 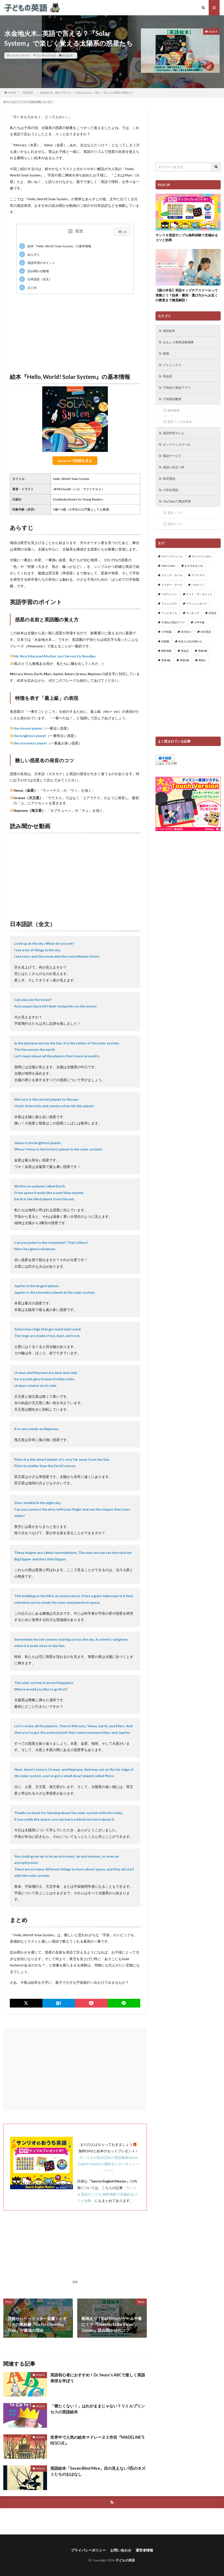 I want to click on 「寝たくない！」はわがままじゃない？リトルプリンセスの英語絵本, so click(x=97, y=2408).